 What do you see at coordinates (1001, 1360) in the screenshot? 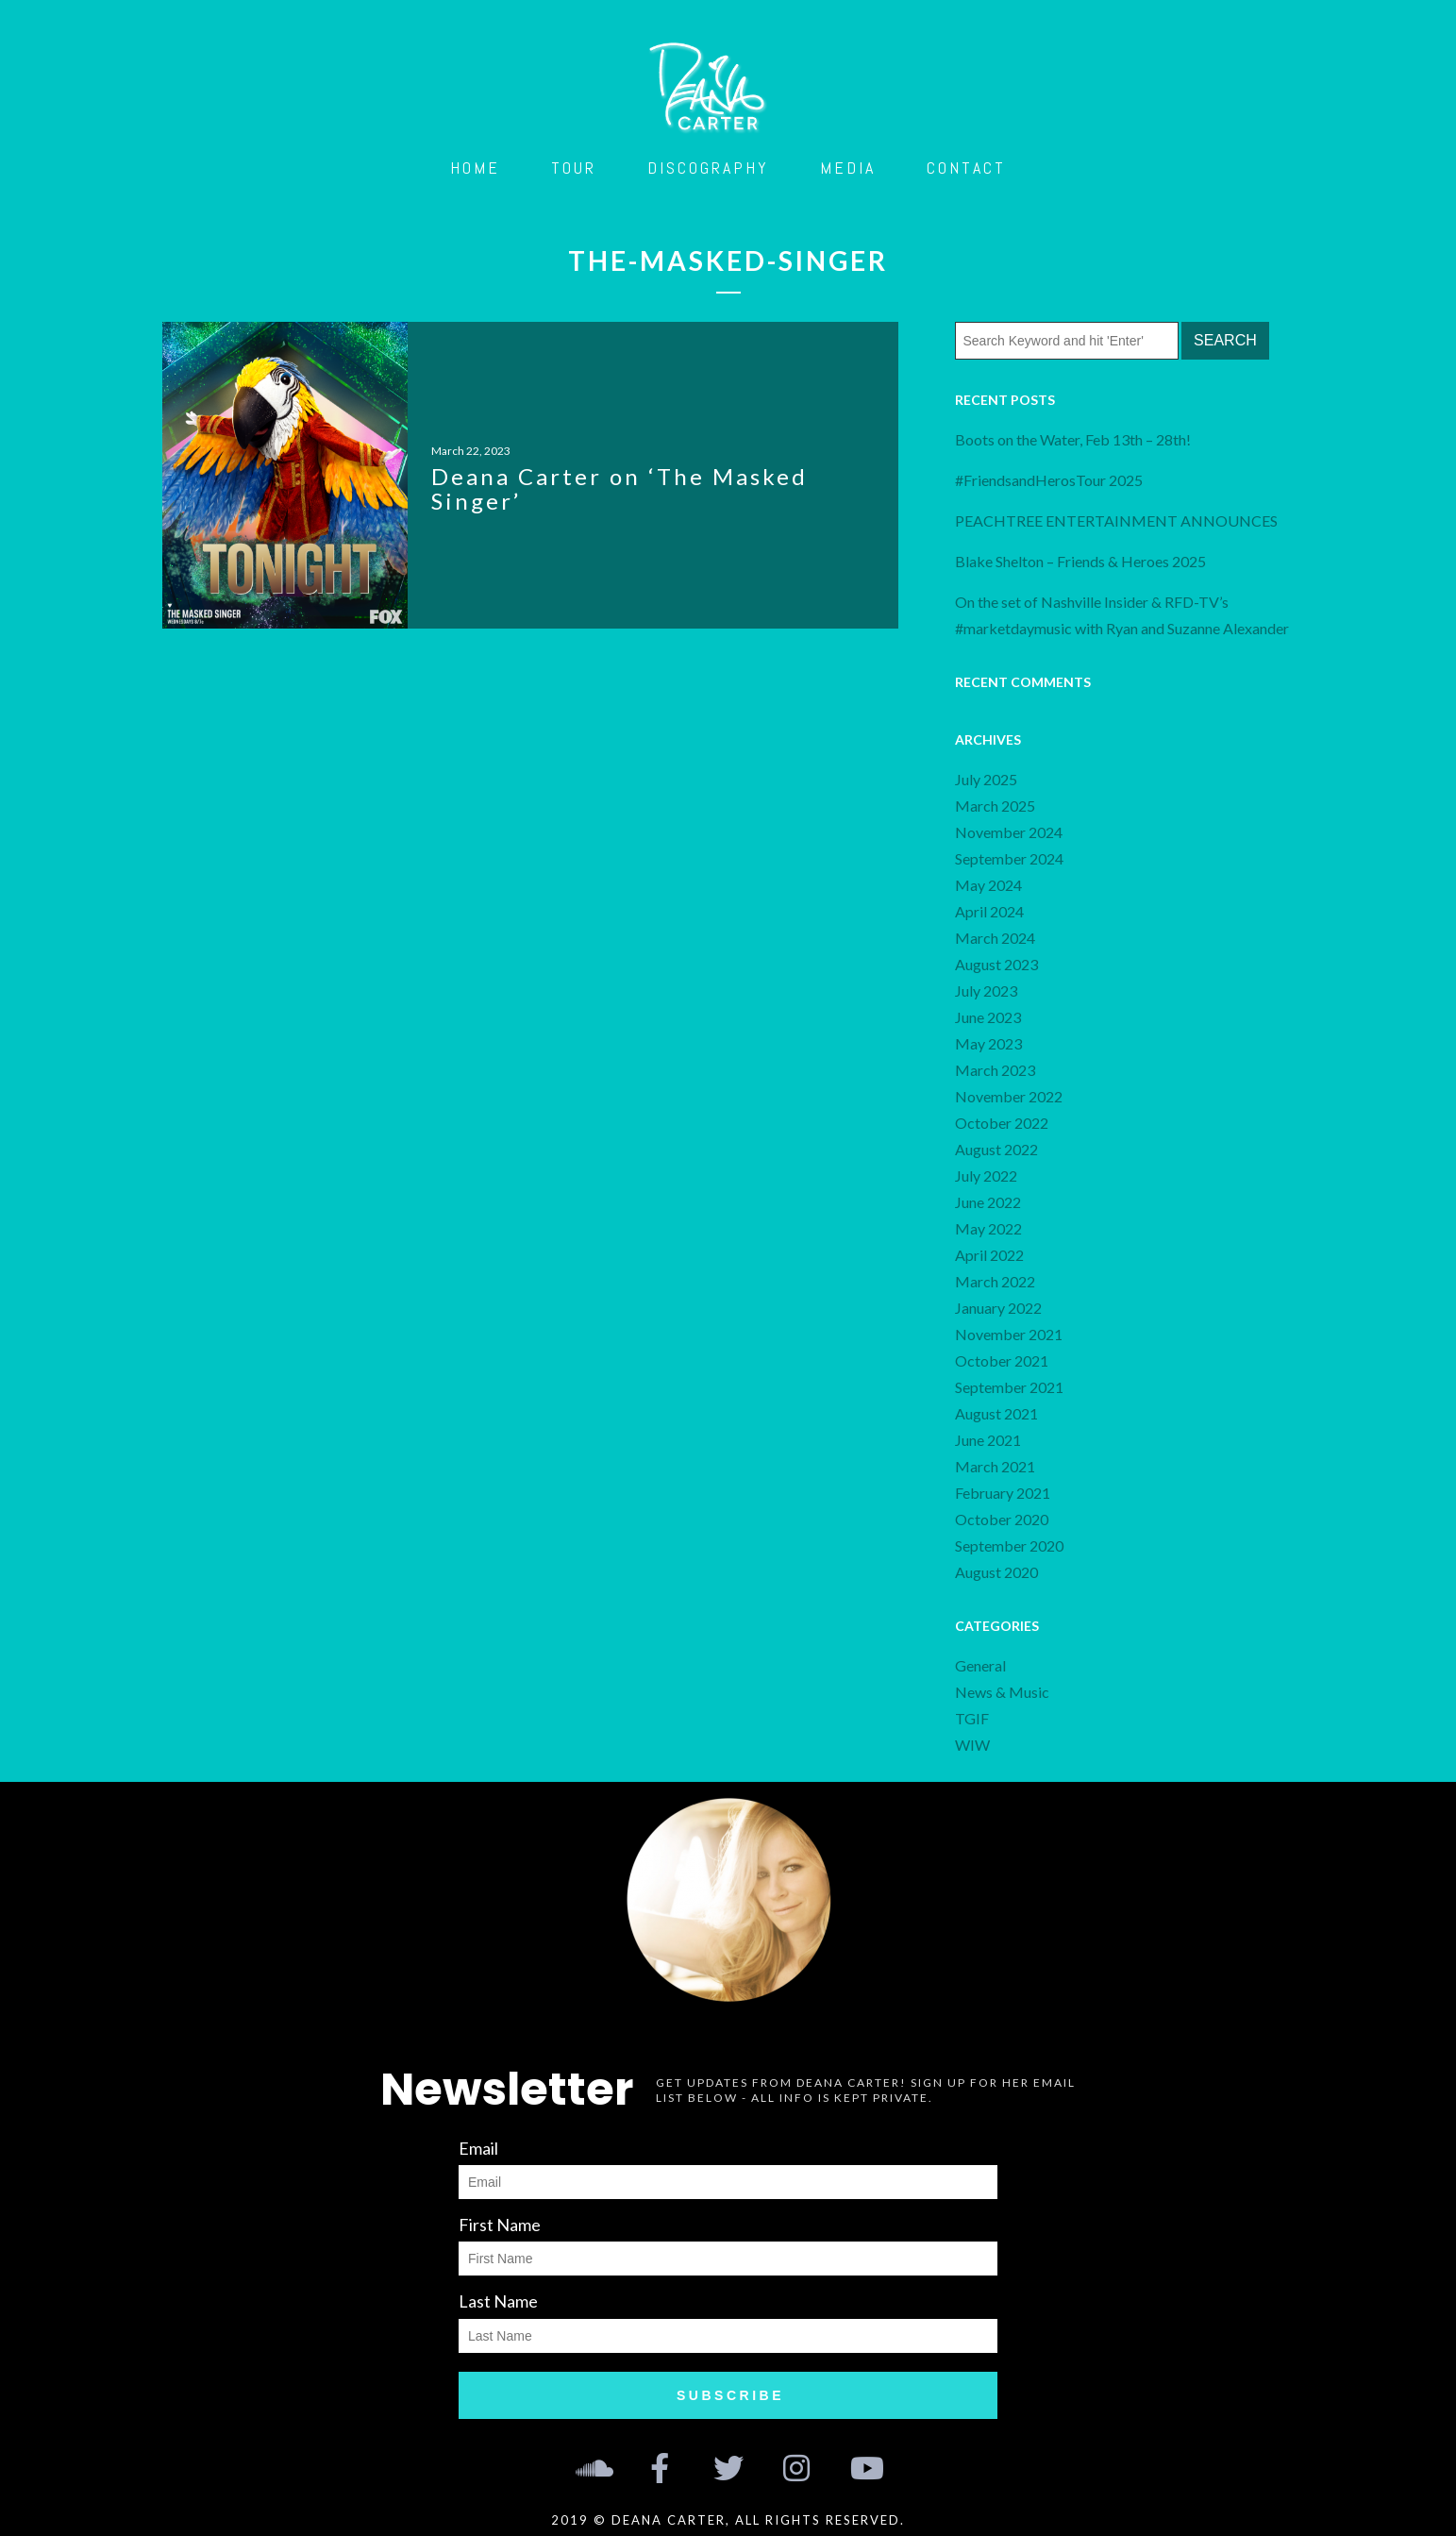
I see `October 2021` at bounding box center [1001, 1360].